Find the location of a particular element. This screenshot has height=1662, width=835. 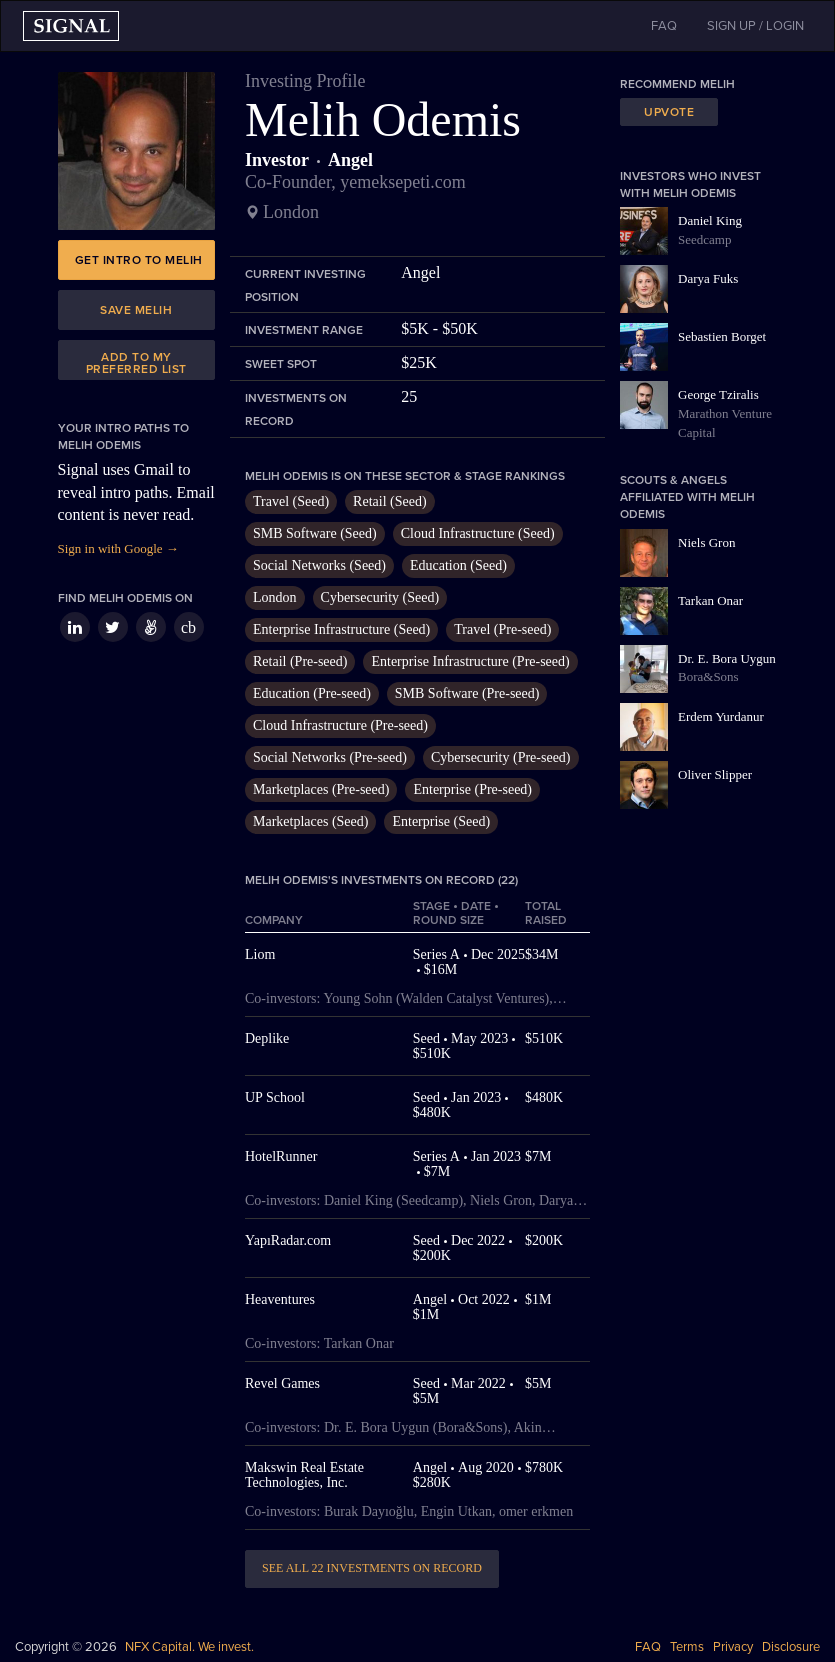

Dr. E. Bora Uygun is located at coordinates (727, 658).